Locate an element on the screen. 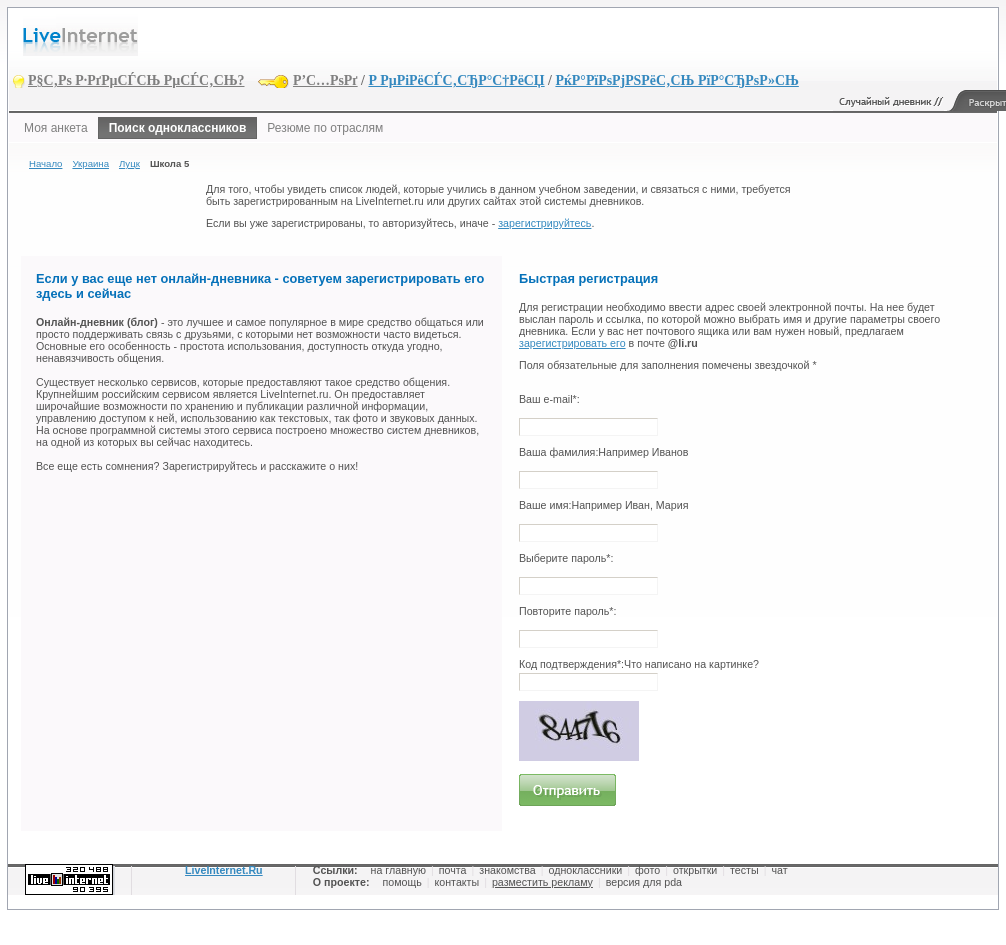 This screenshot has height=945, width=1006. контакты is located at coordinates (457, 882).